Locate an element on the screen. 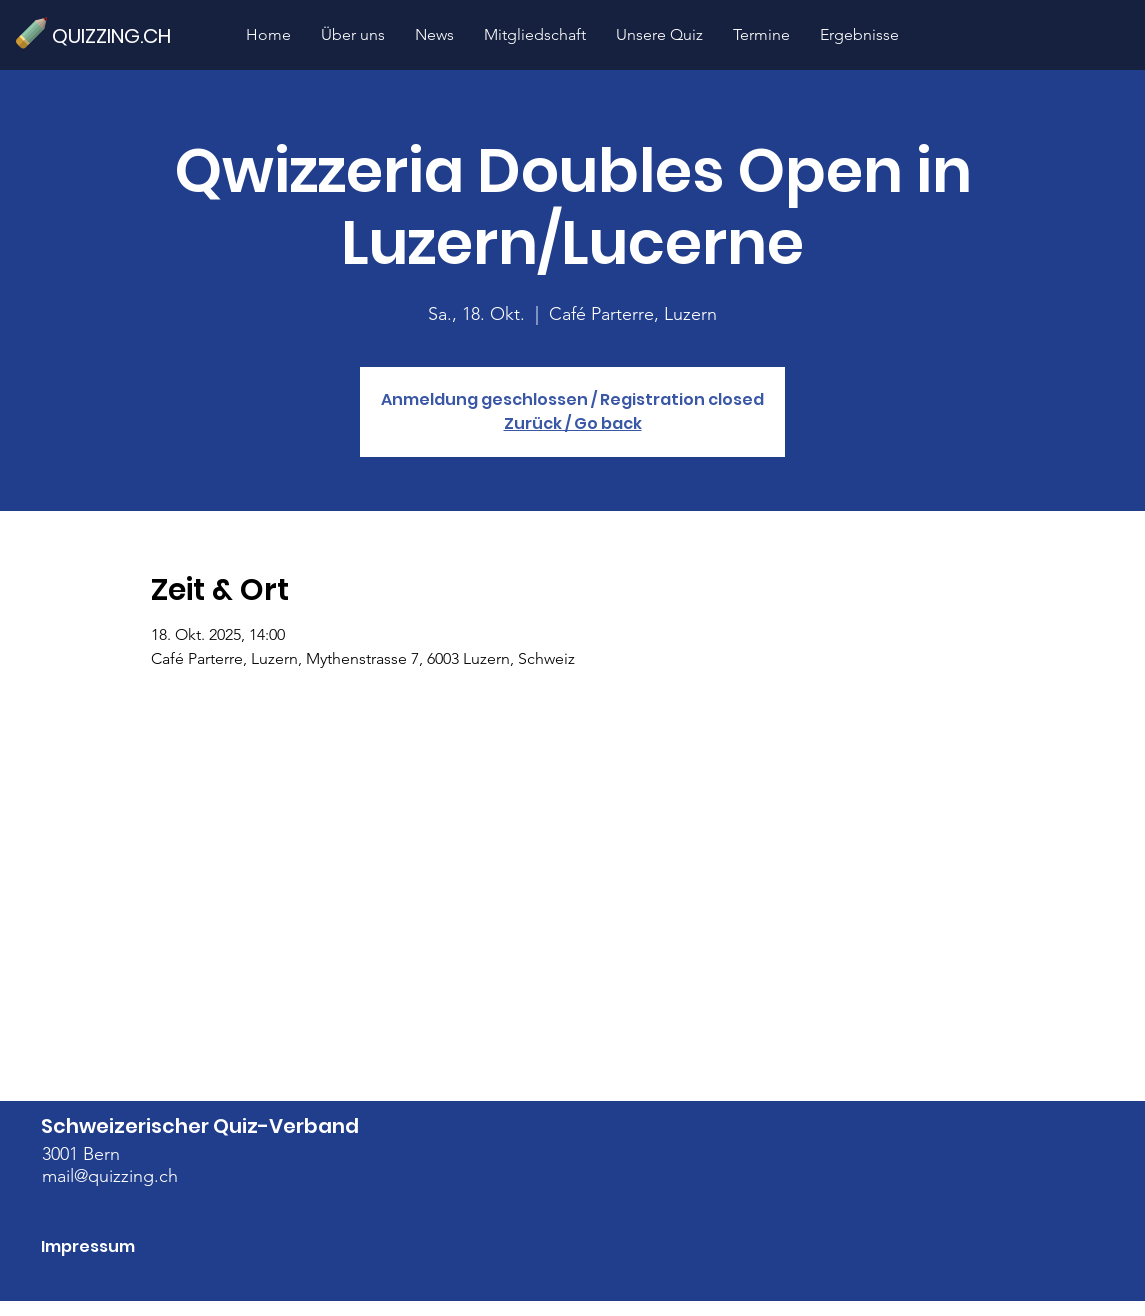  [QUIZZING.CH] is located at coordinates (120, 35).